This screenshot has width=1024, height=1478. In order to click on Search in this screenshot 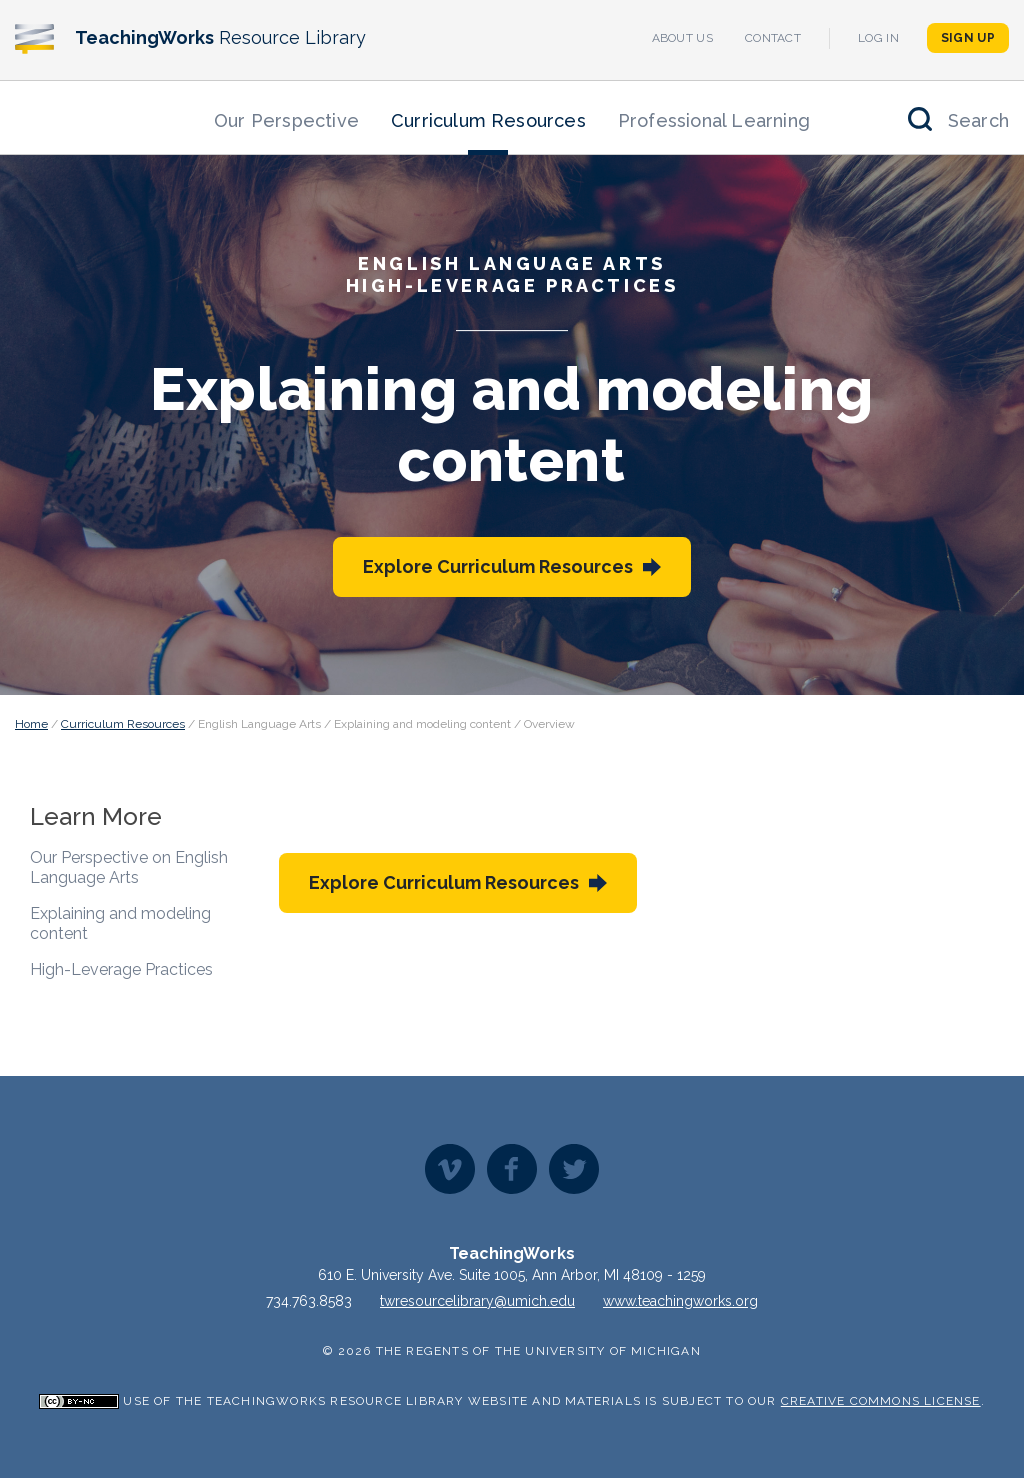, I will do `click(978, 120)`.